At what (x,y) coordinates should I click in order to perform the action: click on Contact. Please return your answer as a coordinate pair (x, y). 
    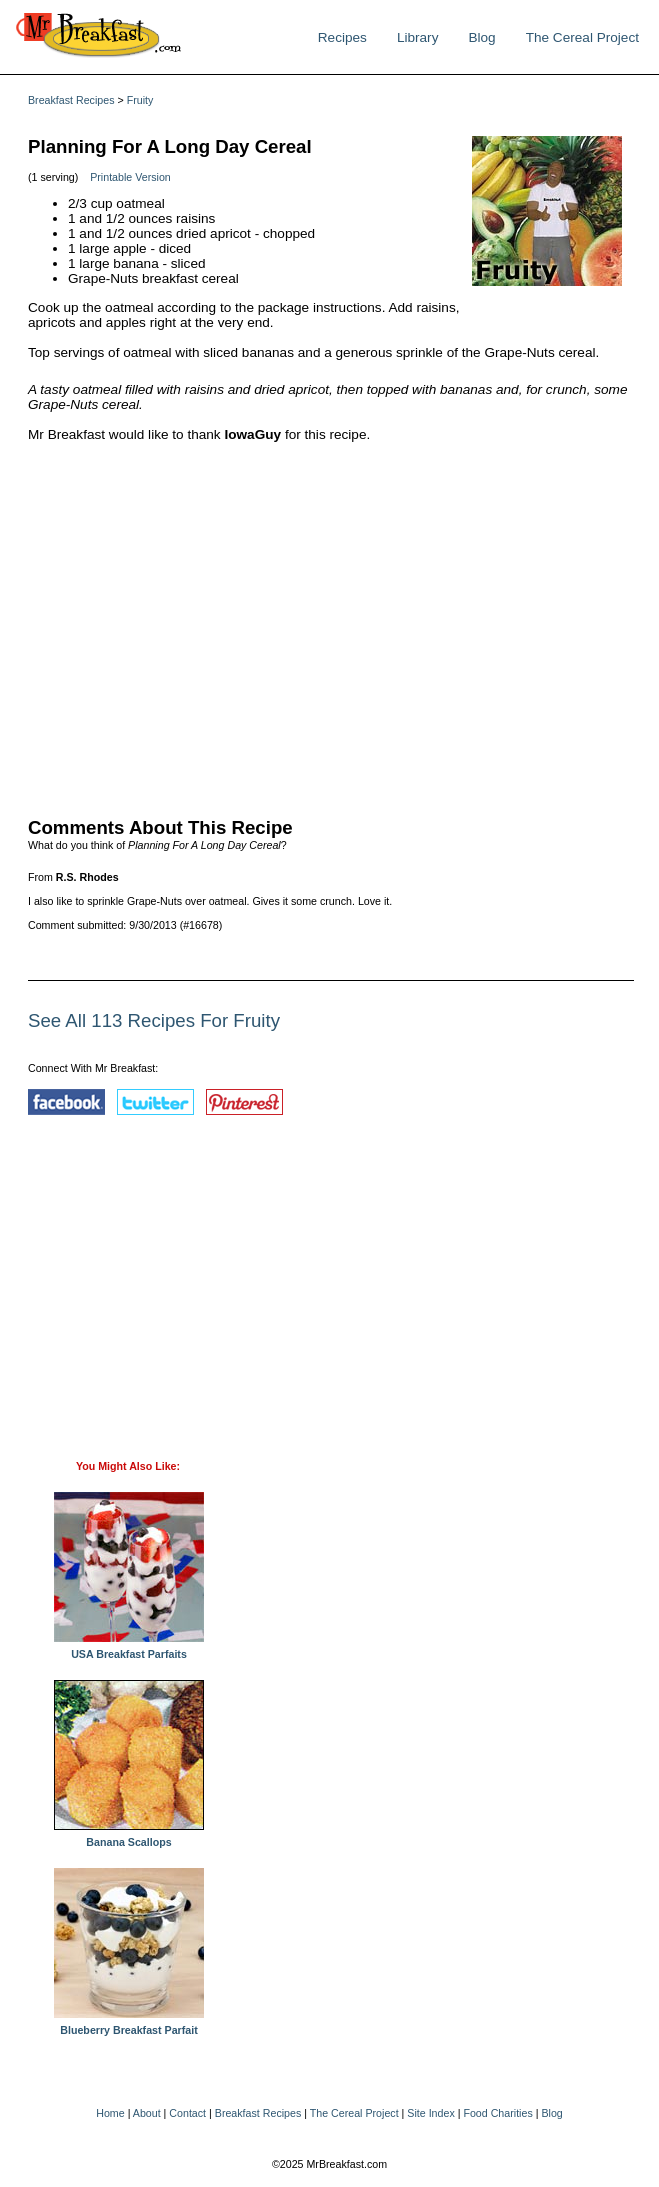
    Looking at the image, I should click on (187, 2113).